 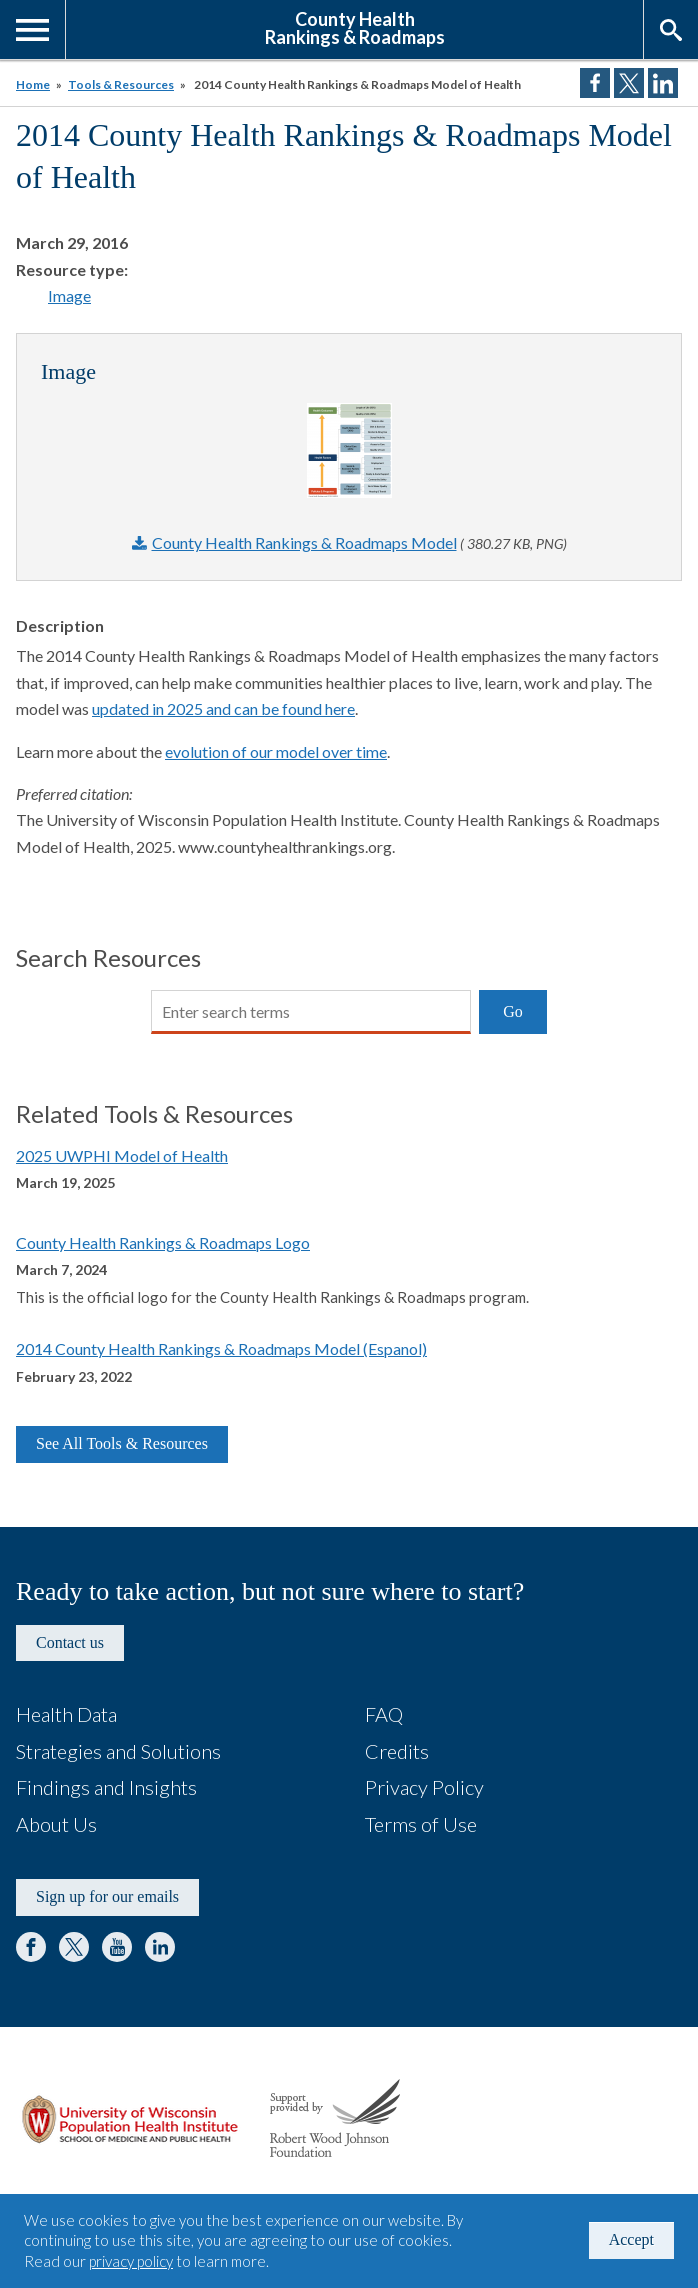 What do you see at coordinates (424, 1787) in the screenshot?
I see `Privacy Policy` at bounding box center [424, 1787].